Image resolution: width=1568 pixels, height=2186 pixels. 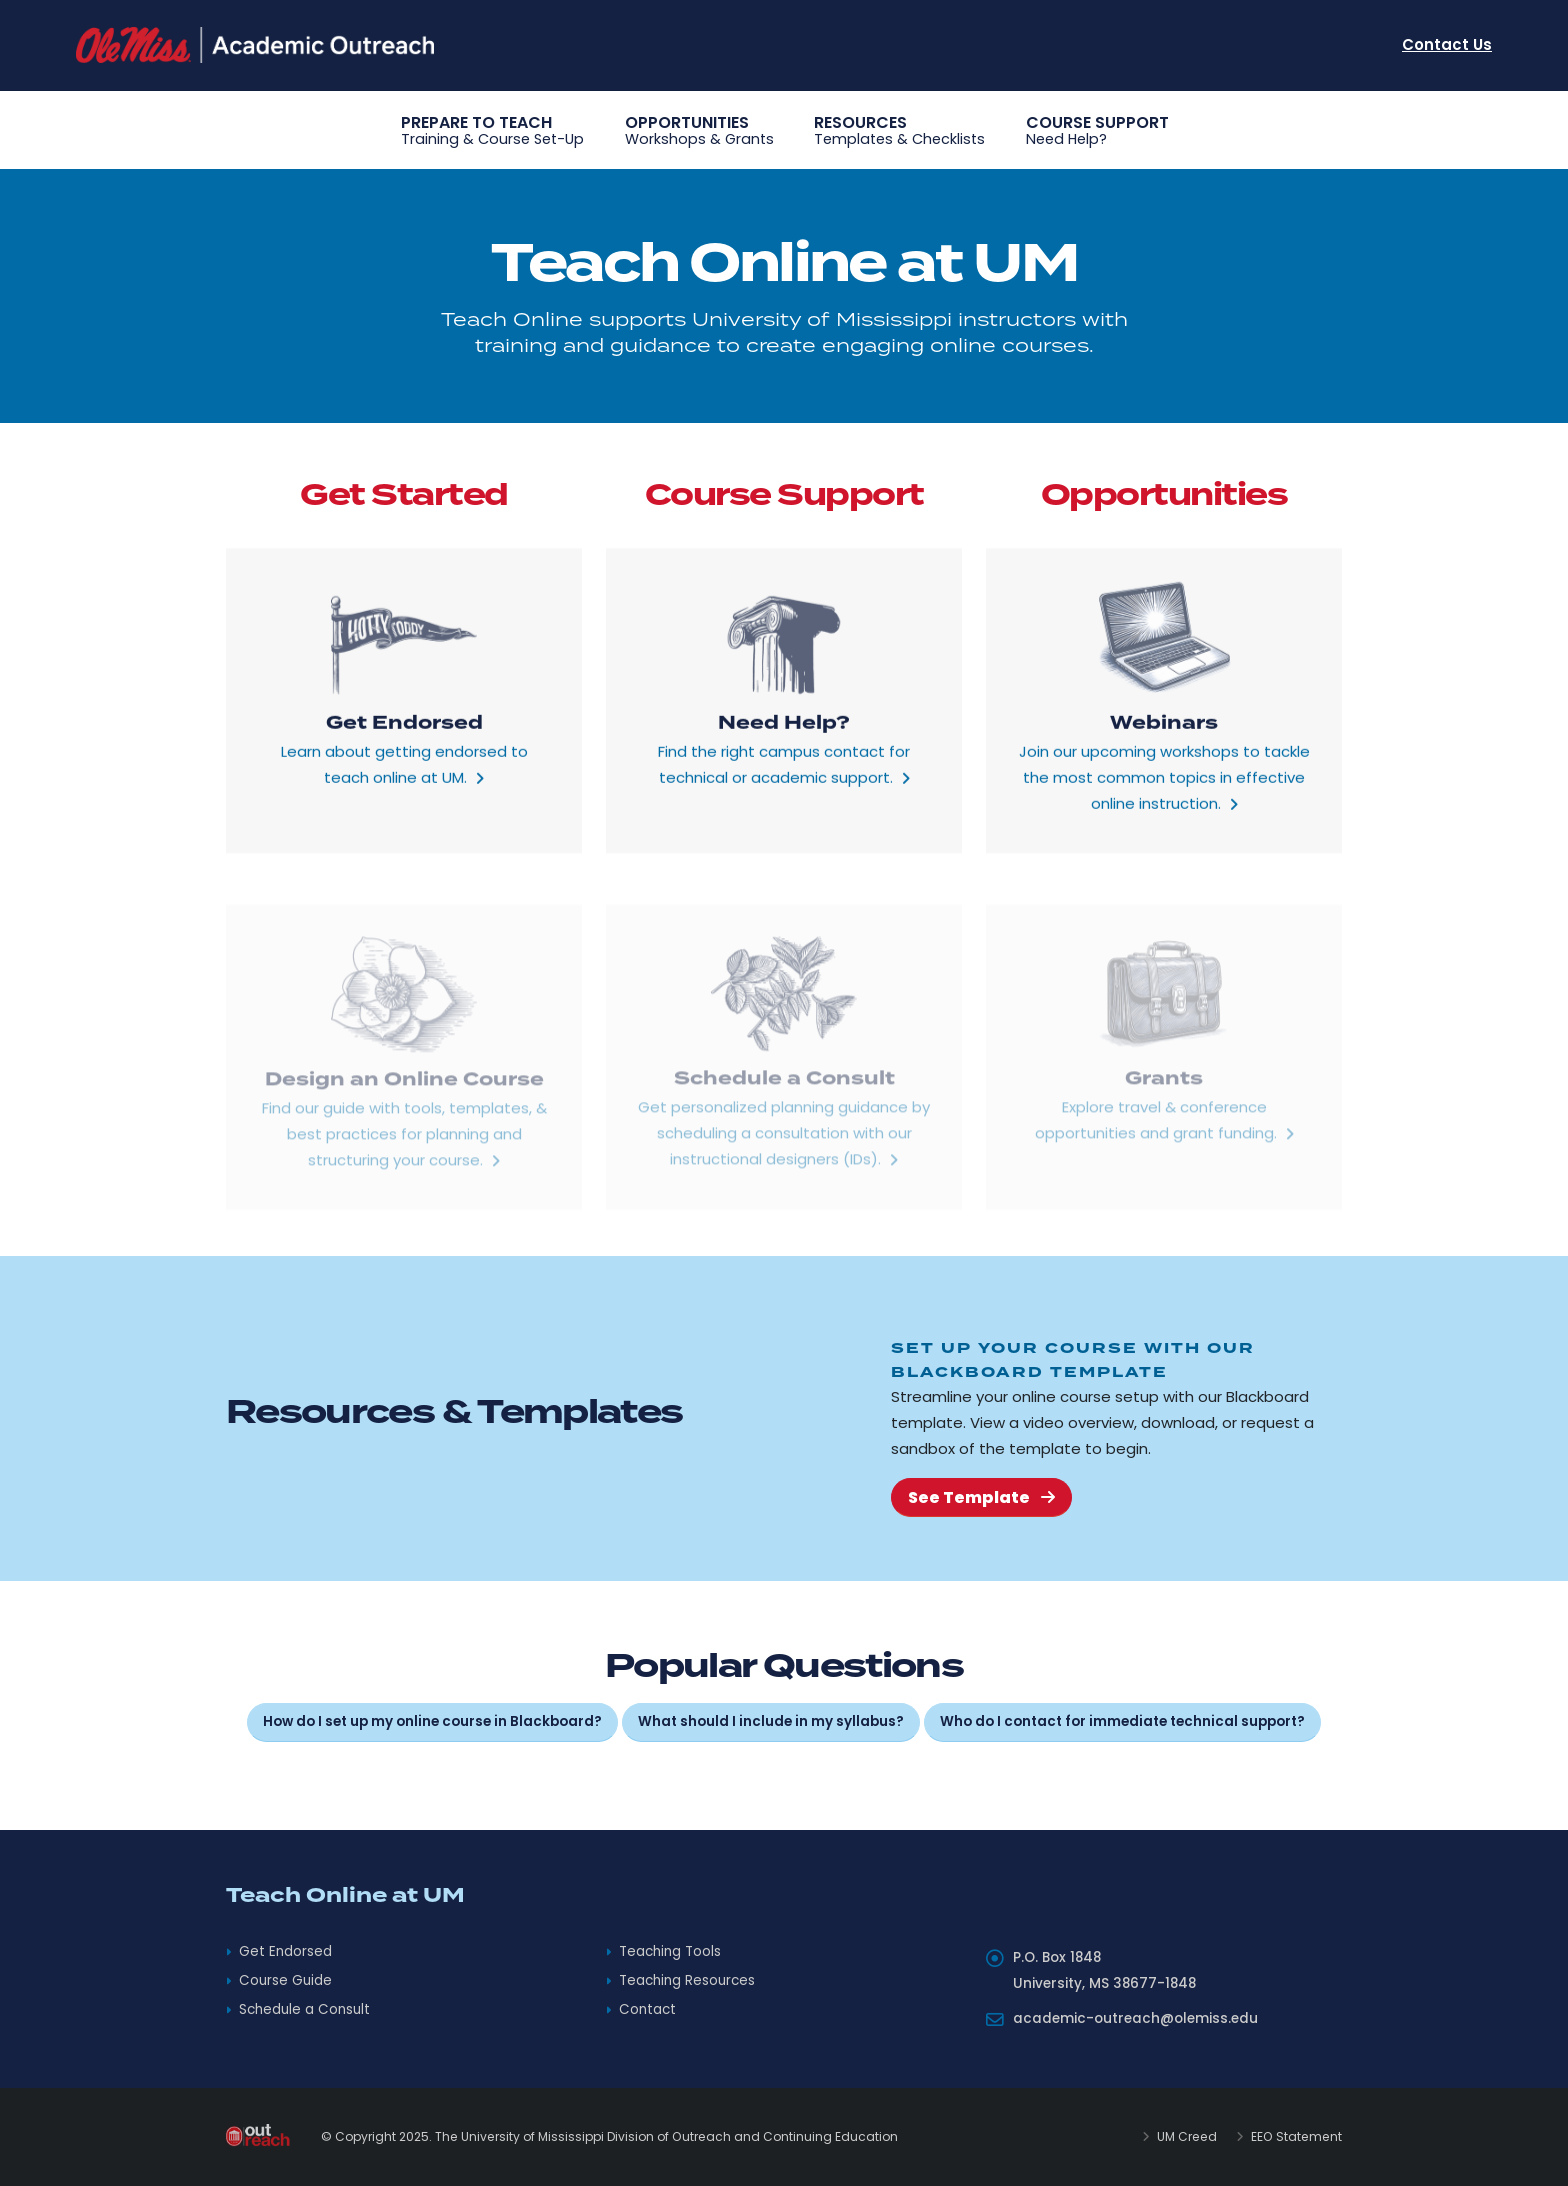 I want to click on Teaching Resources, so click(x=687, y=1980).